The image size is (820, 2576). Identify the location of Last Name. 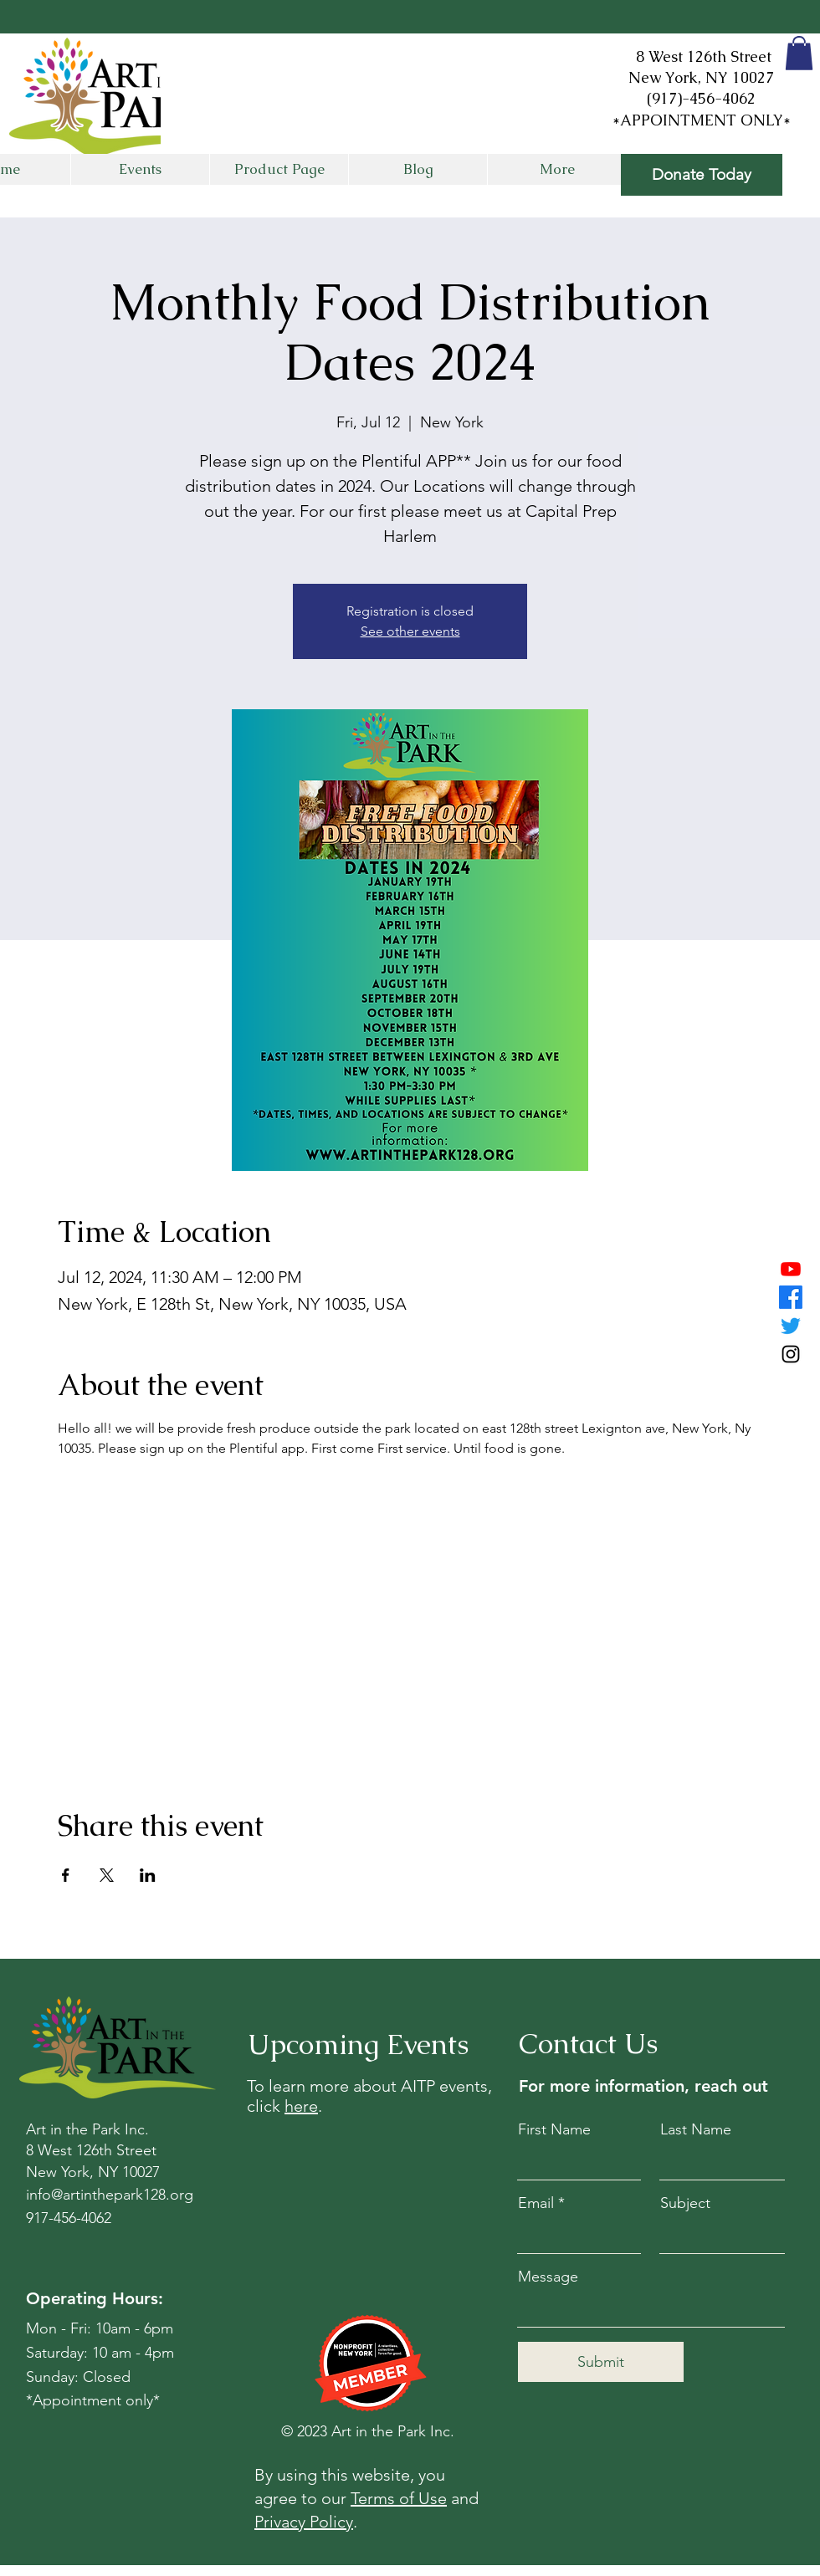
(695, 2129).